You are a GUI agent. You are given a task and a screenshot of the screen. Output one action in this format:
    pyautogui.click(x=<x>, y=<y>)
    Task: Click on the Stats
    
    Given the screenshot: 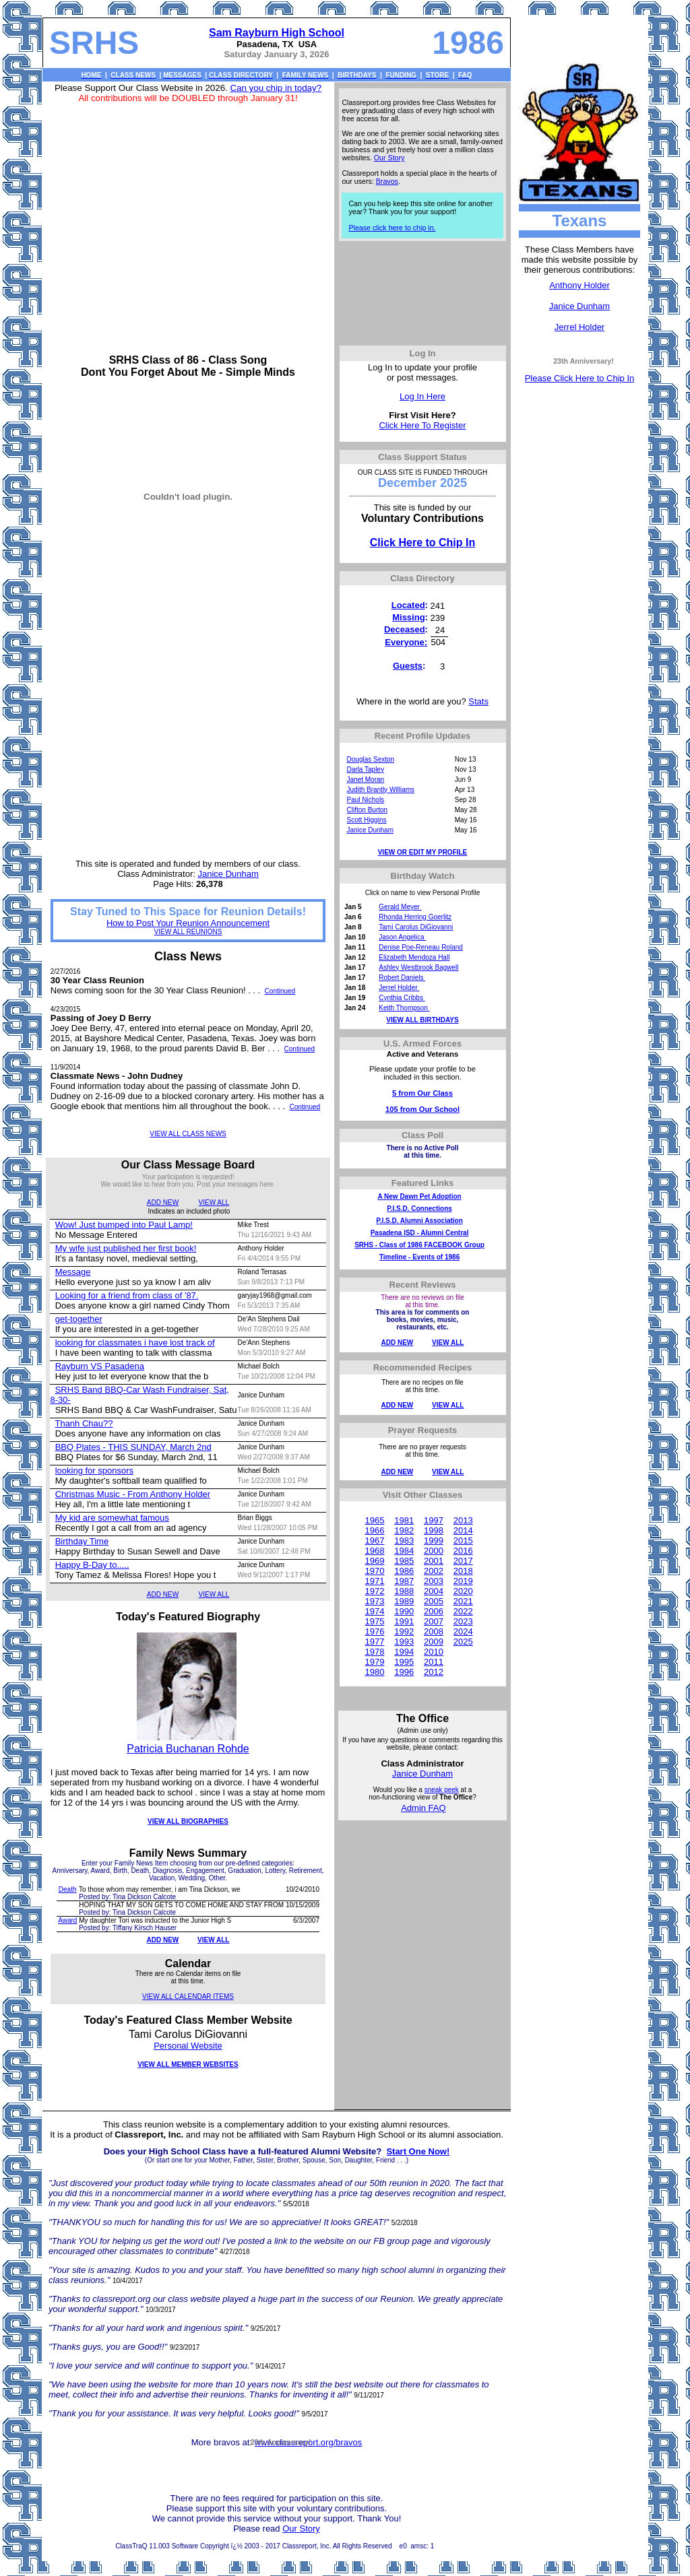 What is the action you would take?
    pyautogui.click(x=478, y=701)
    